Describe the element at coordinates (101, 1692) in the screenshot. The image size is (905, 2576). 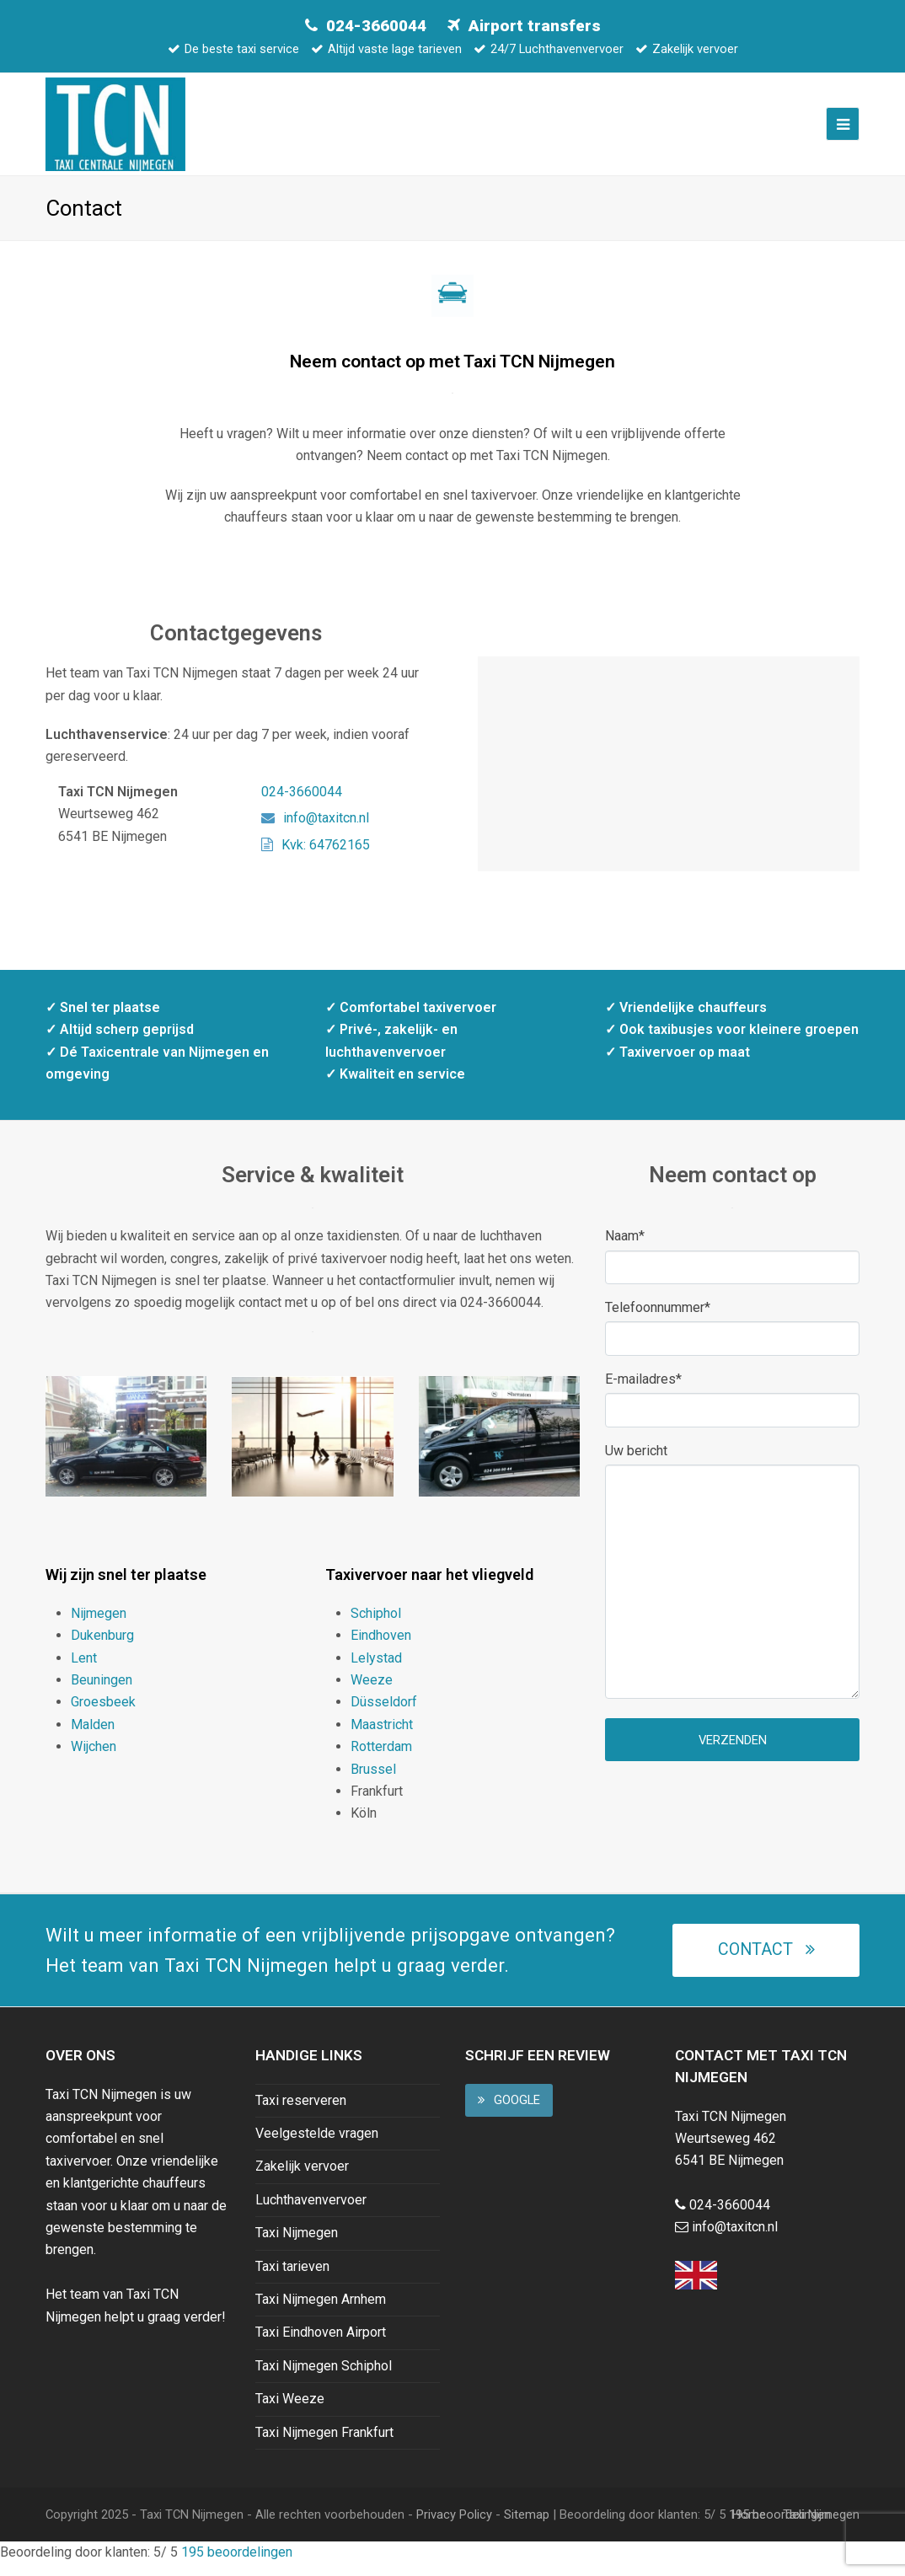
I see `Beuningen` at that location.